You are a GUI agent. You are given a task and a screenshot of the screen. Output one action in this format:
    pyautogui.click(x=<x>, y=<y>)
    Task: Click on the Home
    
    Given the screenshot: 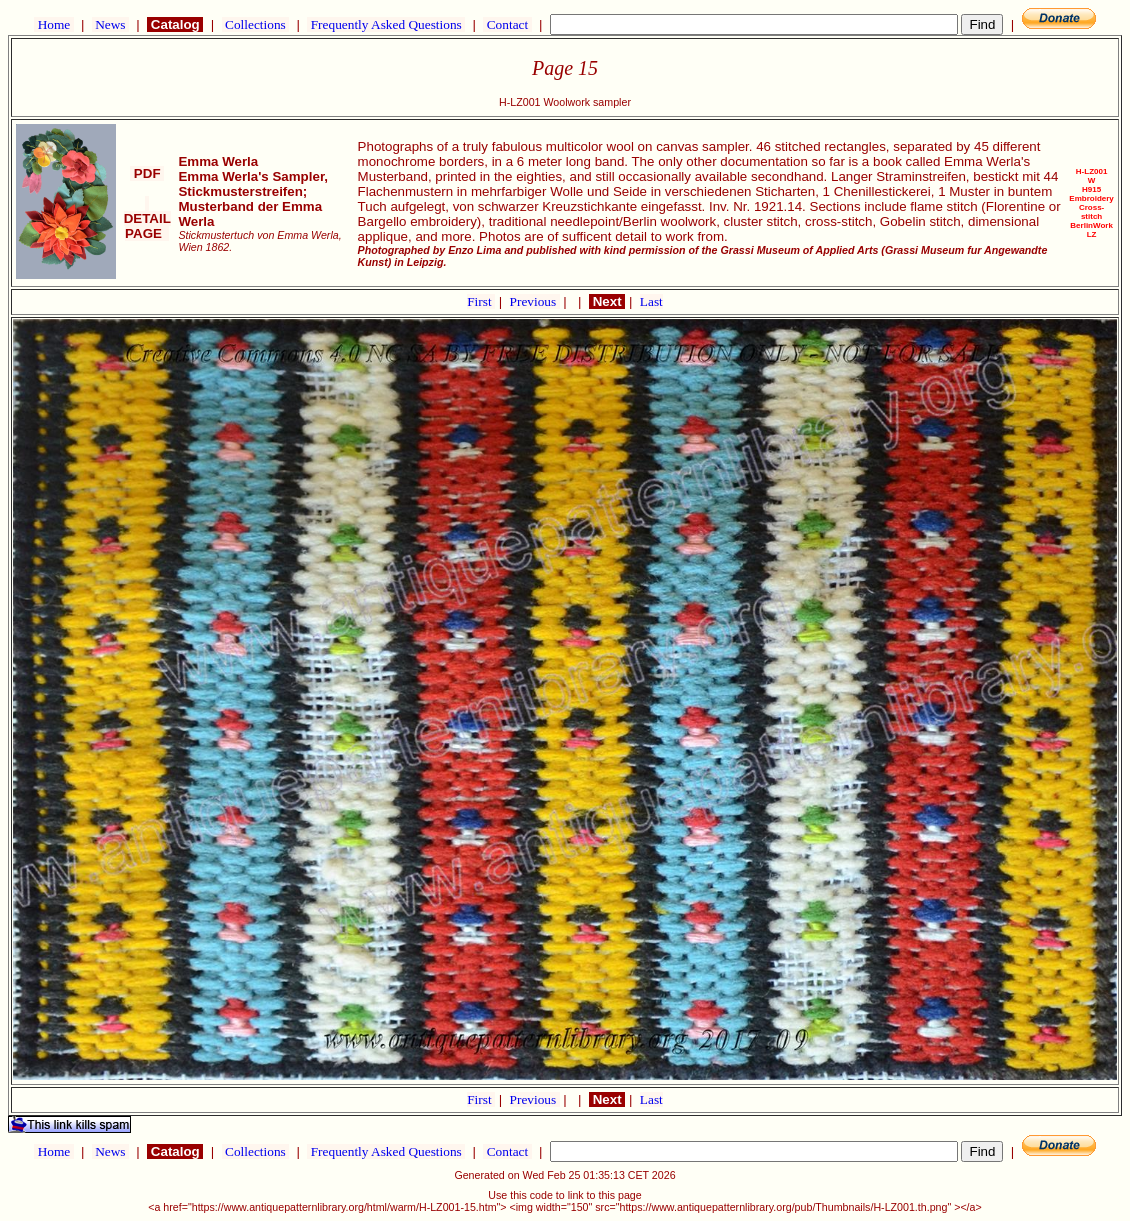 What is the action you would take?
    pyautogui.click(x=53, y=24)
    